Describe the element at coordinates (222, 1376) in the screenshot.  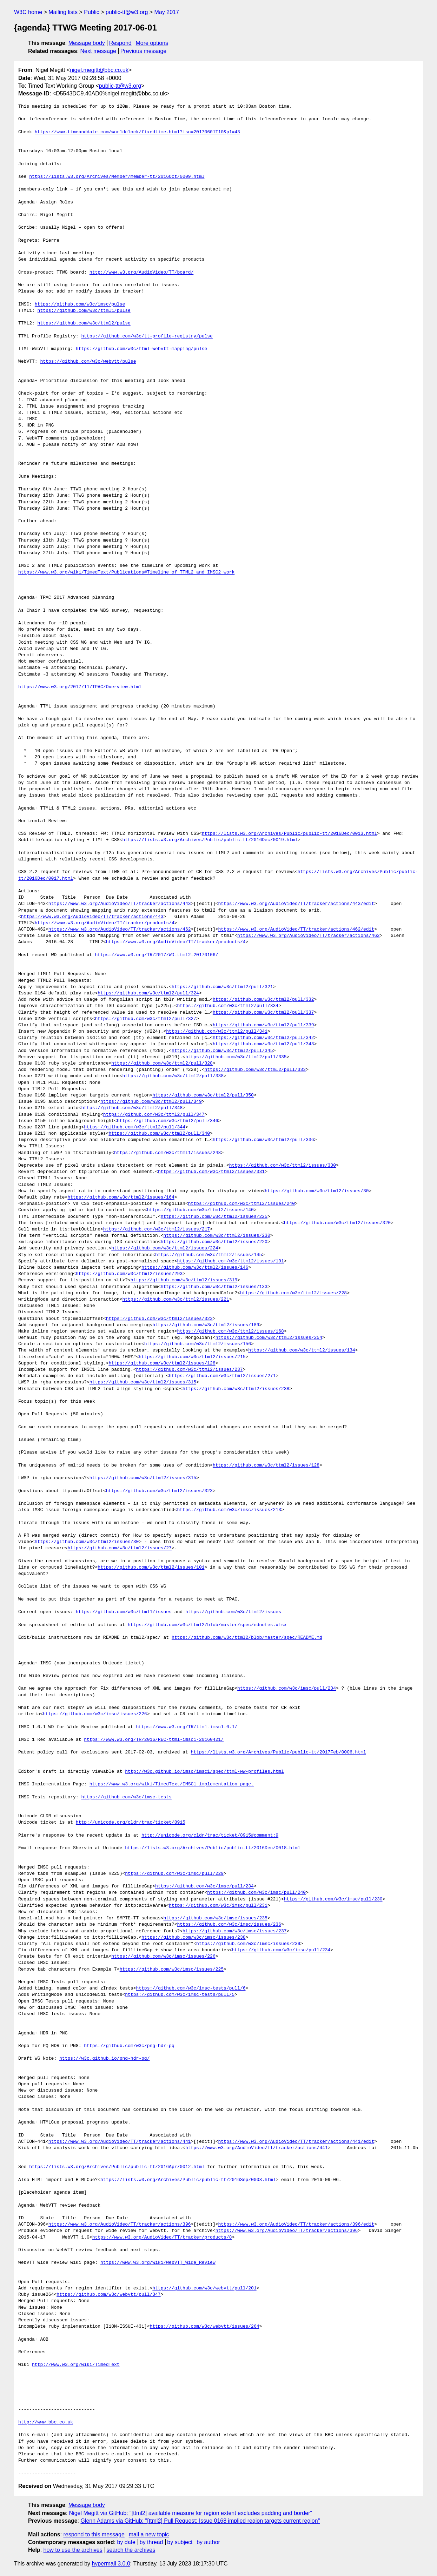
I see `https://github.com/w3c/ttml2/issues/271` at that location.